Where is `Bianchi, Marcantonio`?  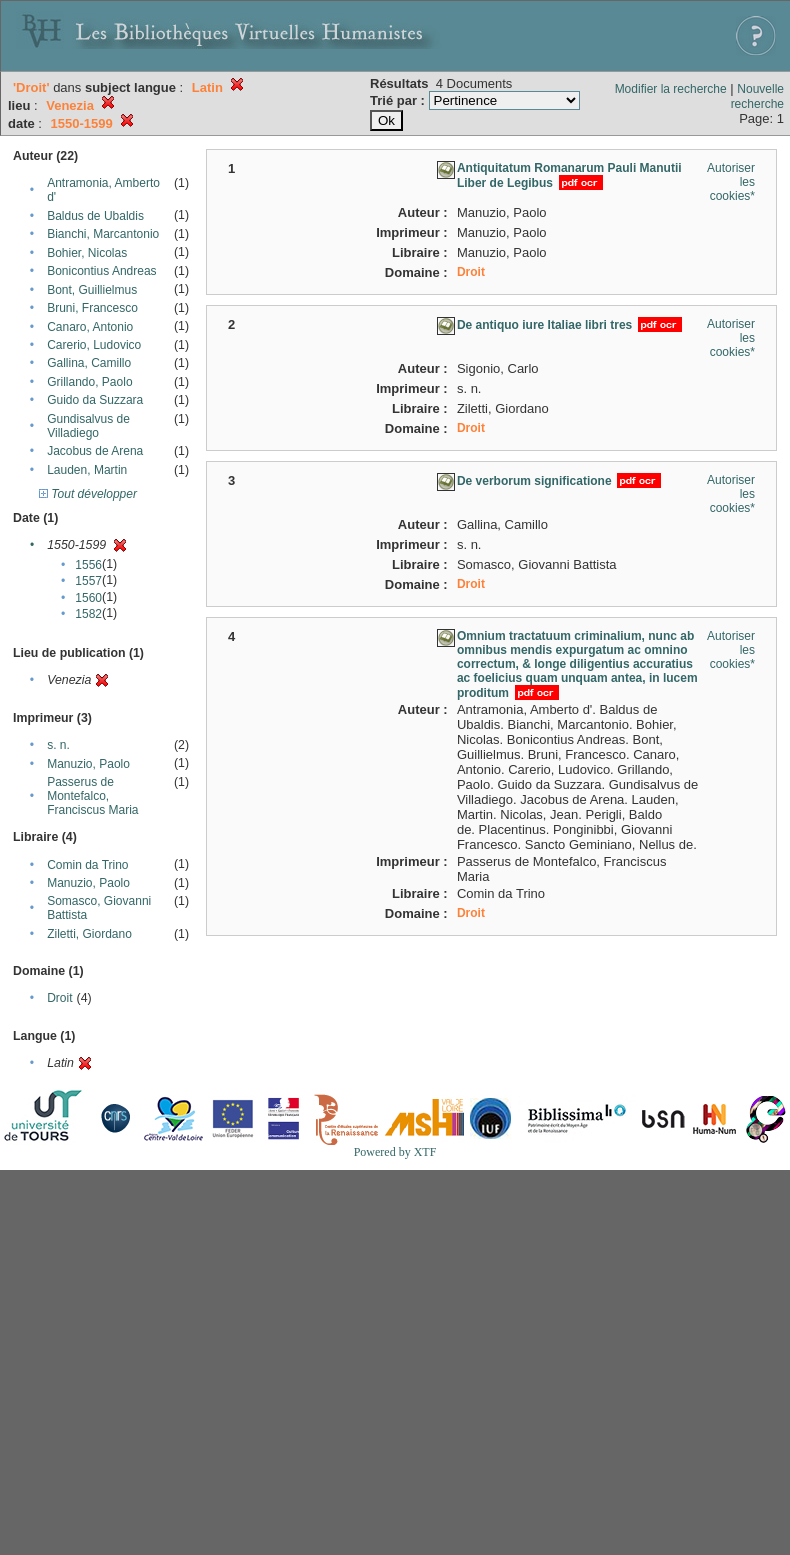 Bianchi, Marcantonio is located at coordinates (103, 234).